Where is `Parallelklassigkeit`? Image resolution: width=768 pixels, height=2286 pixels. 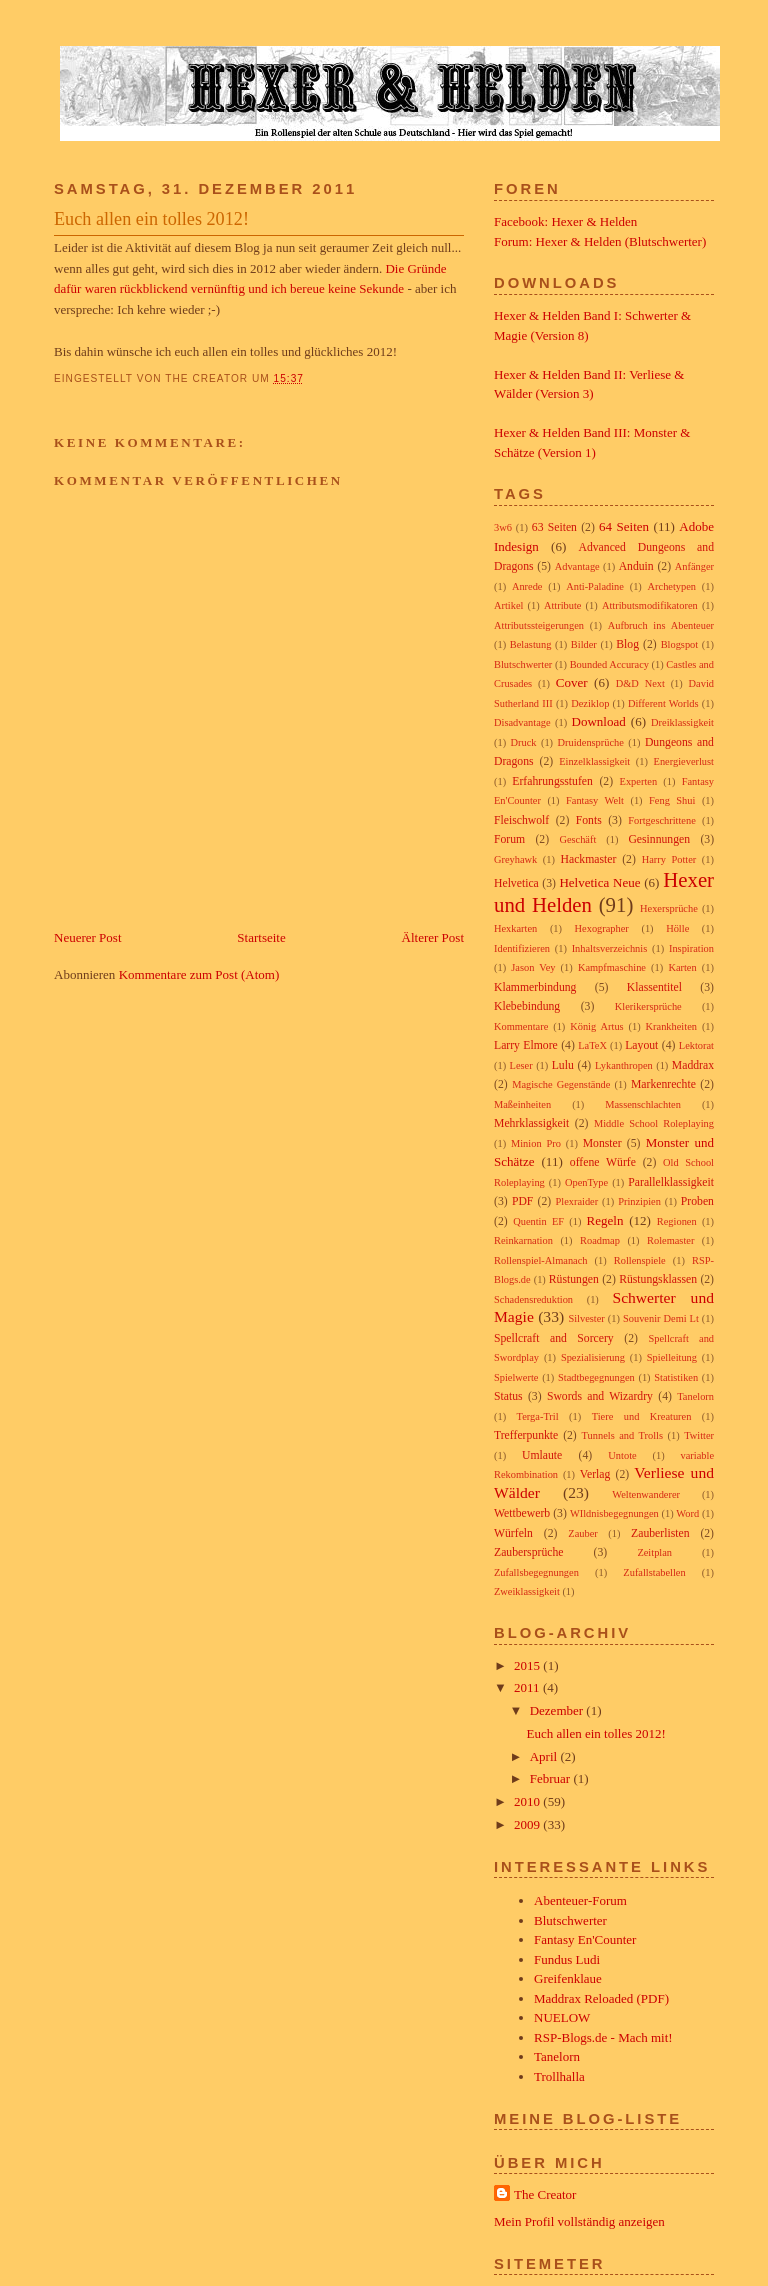
Parallelklassigkeit is located at coordinates (671, 1182).